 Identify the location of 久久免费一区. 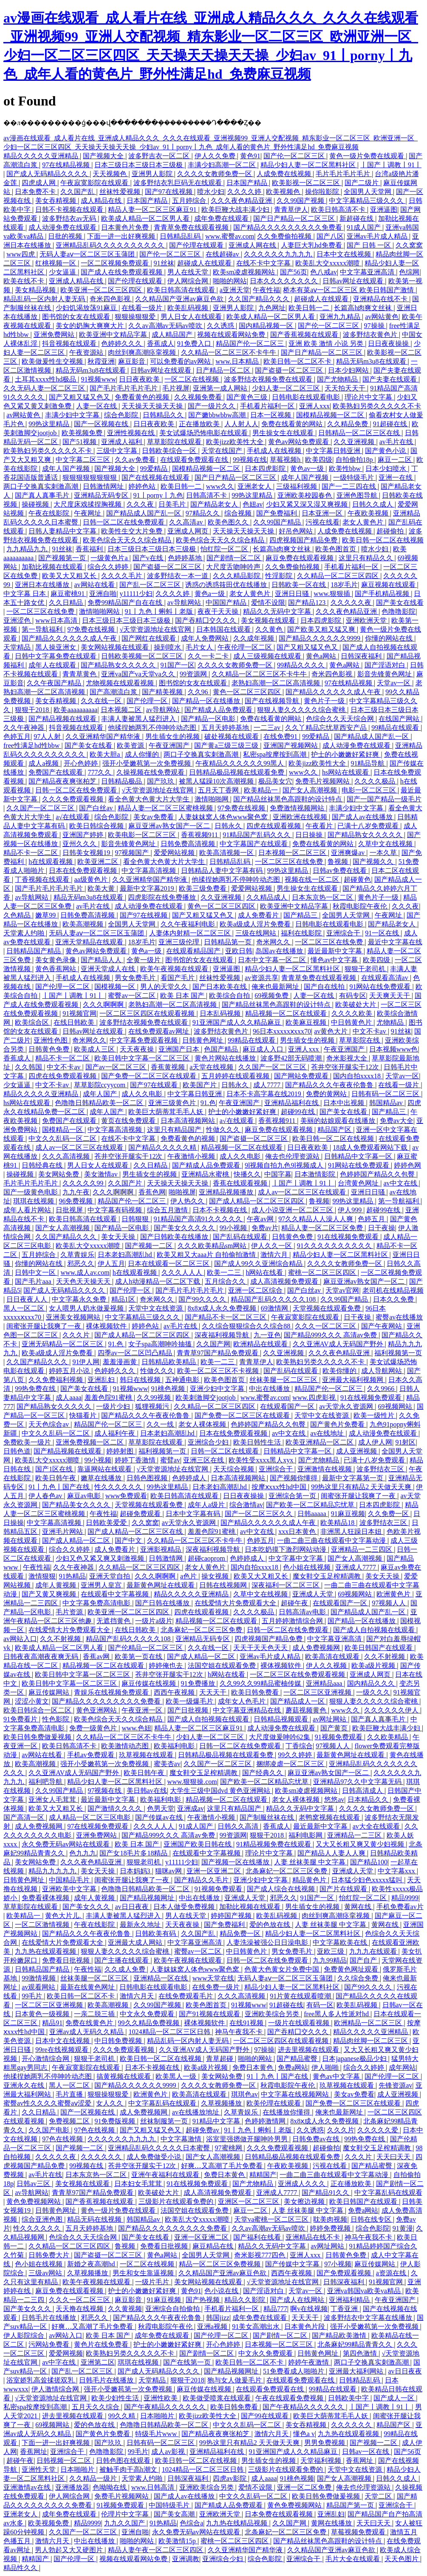
(389, 1513).